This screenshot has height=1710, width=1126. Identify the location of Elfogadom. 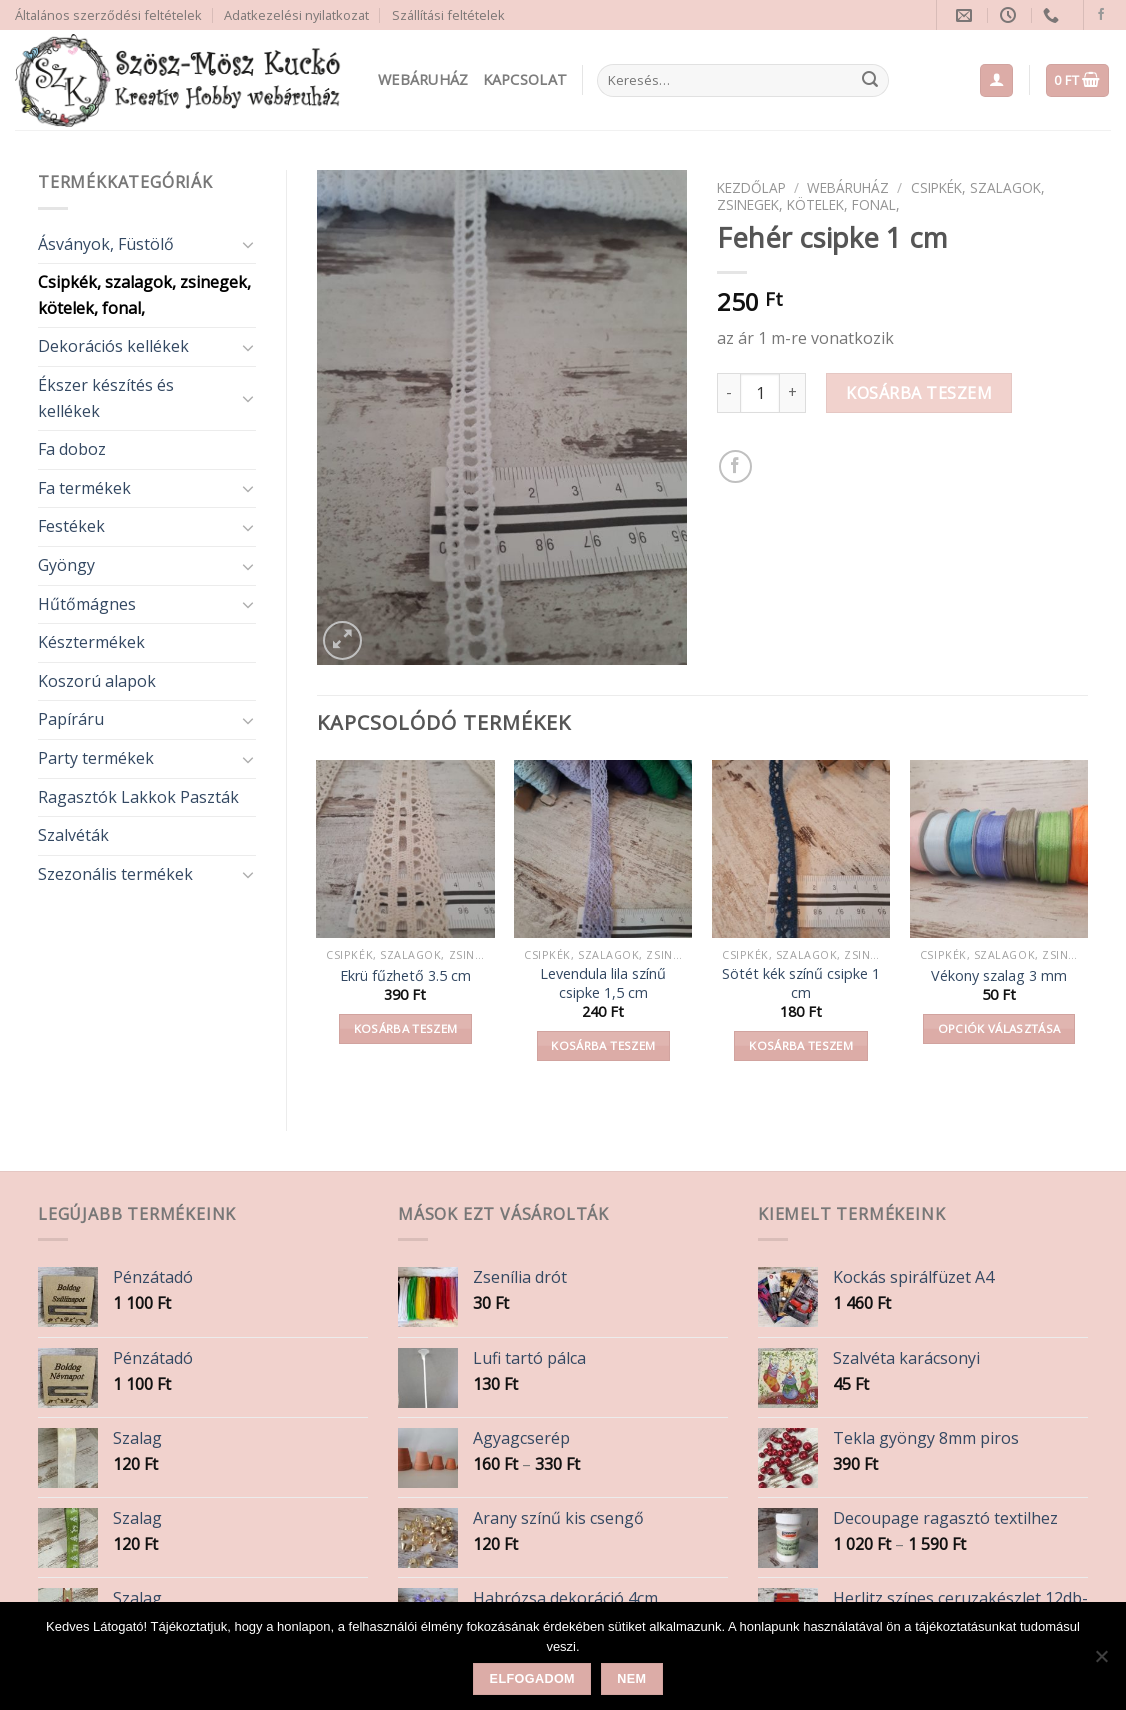
(532, 1679).